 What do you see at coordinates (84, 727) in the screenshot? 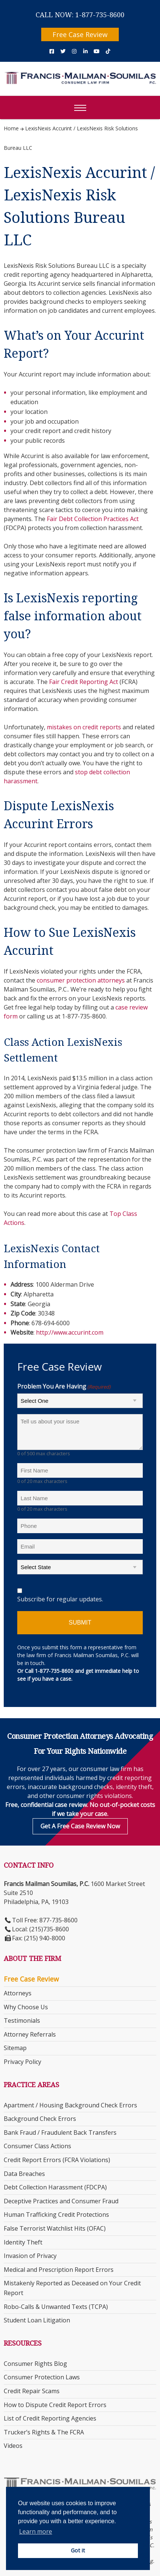
I see `mistakes on credit reports` at bounding box center [84, 727].